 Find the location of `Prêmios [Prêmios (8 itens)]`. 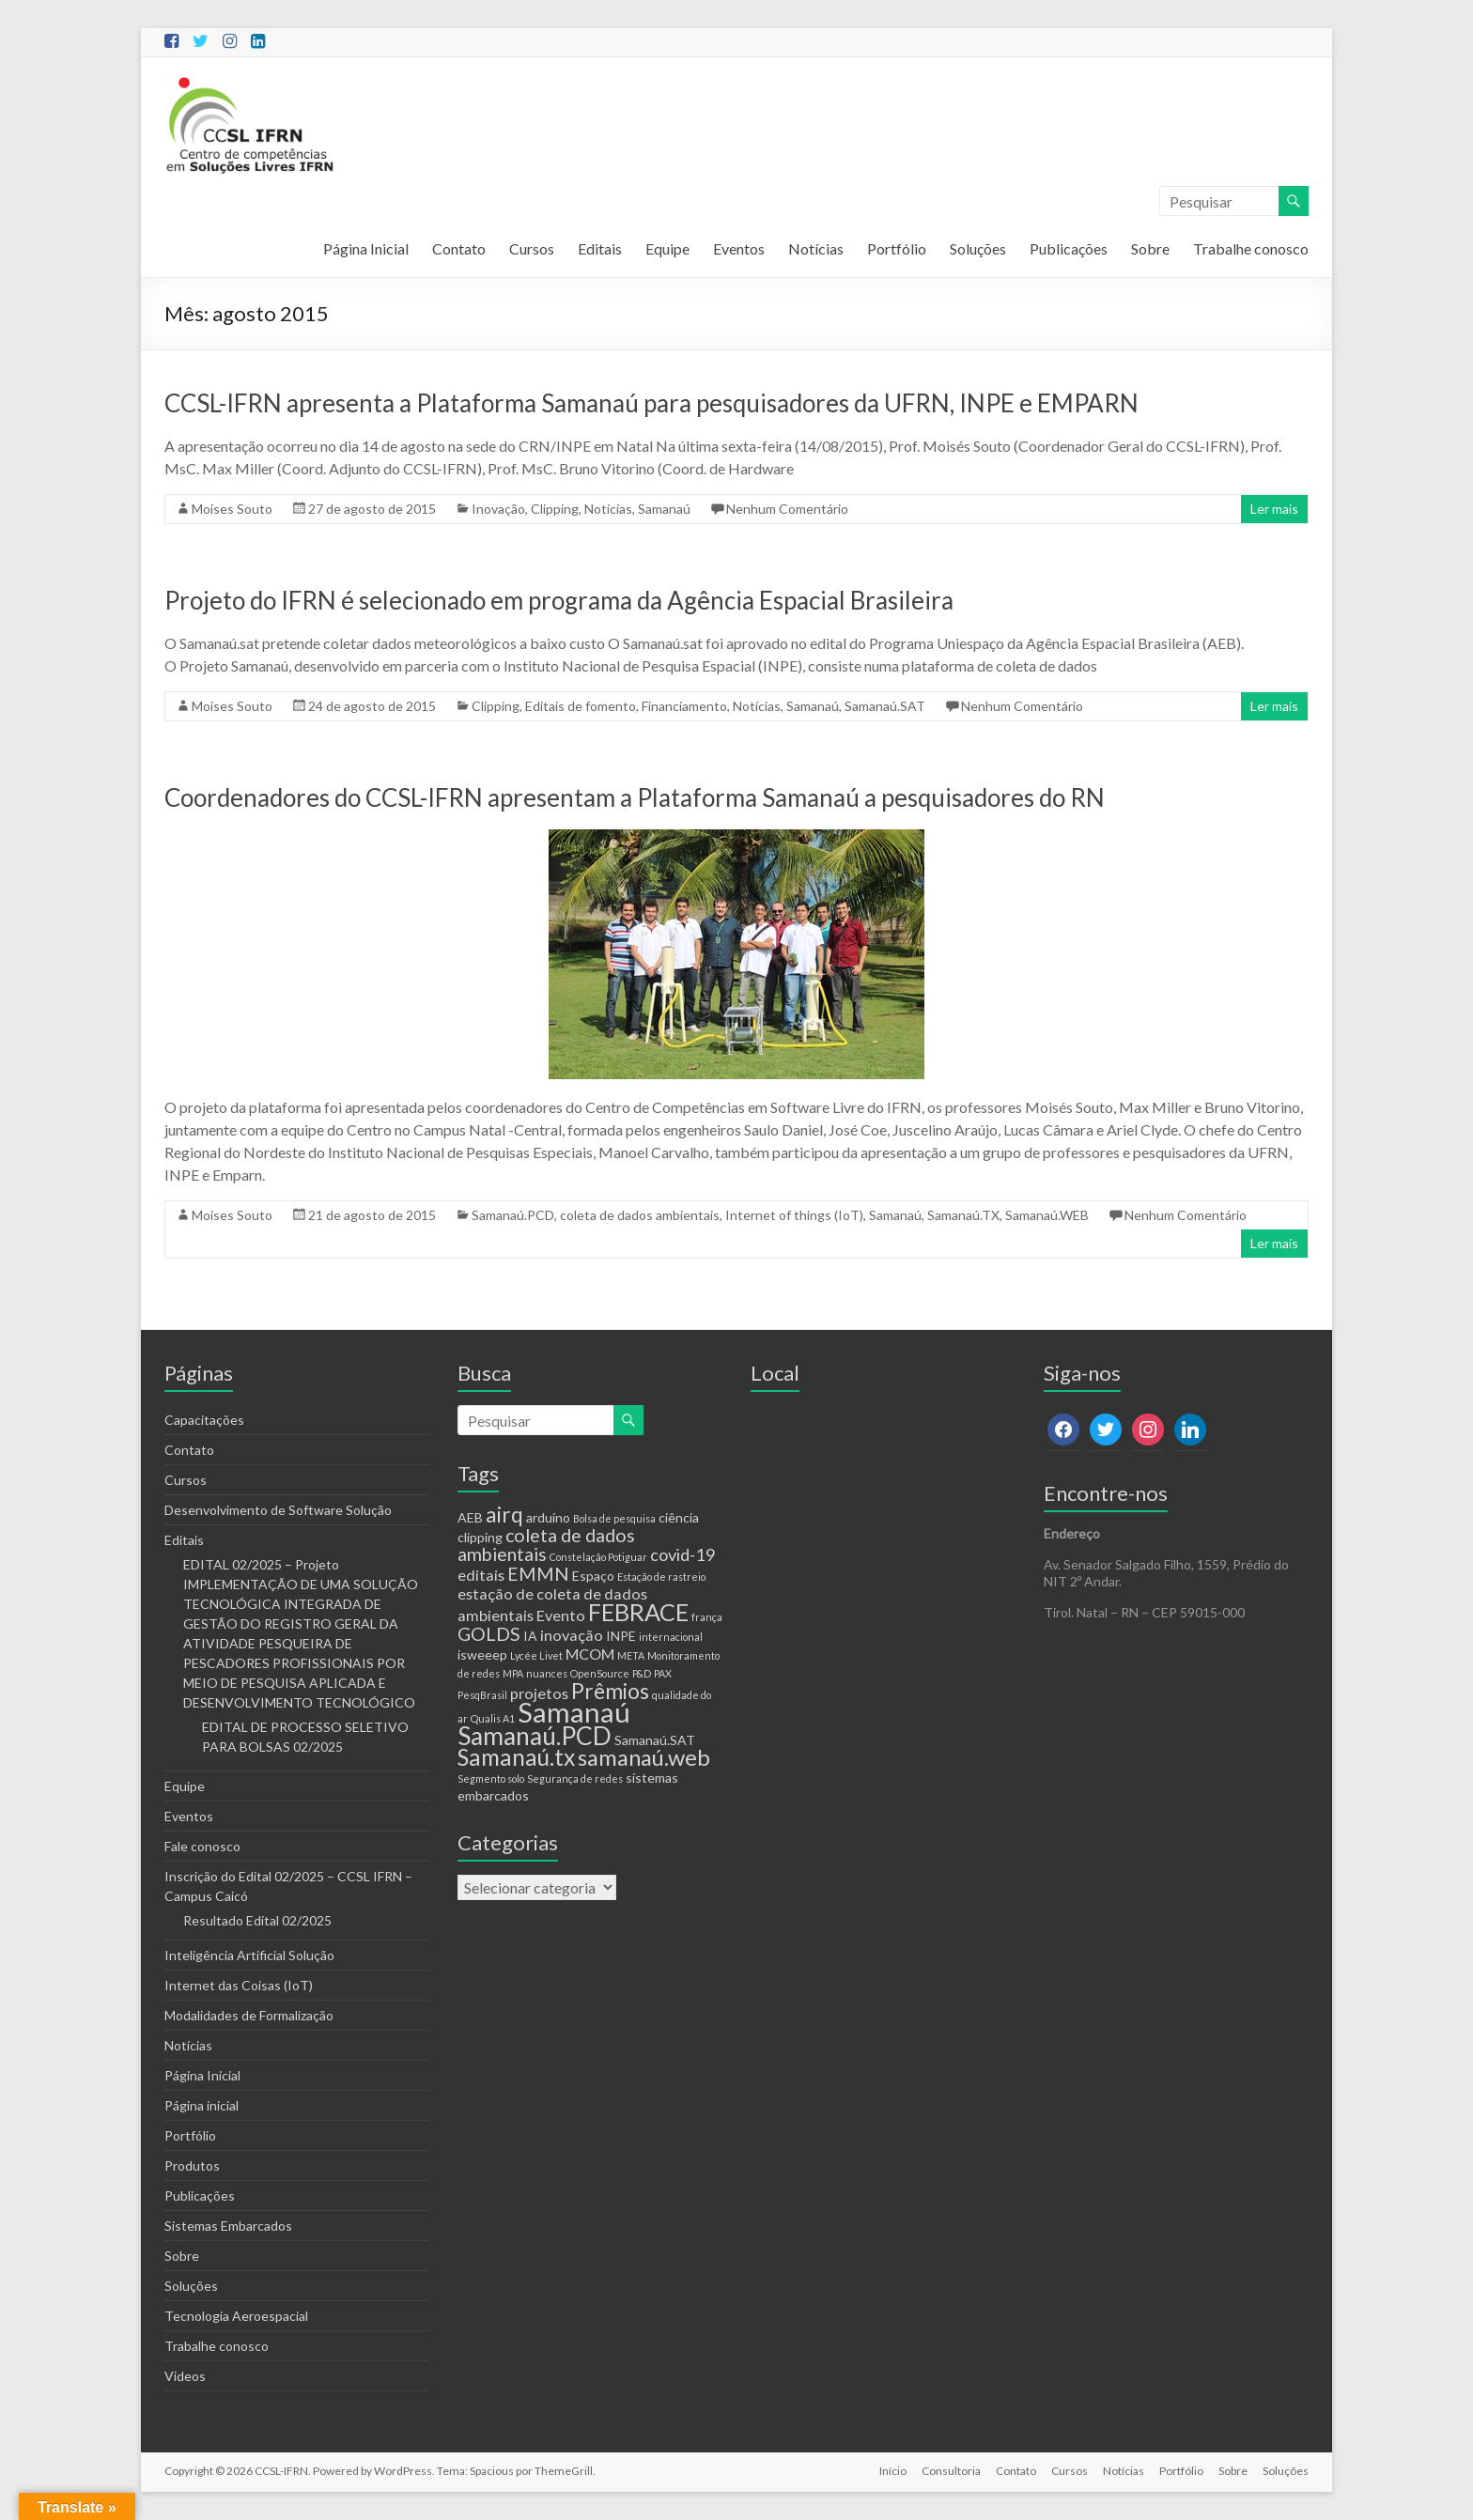

Prêmios [Prêmios (8 itens)] is located at coordinates (610, 1690).